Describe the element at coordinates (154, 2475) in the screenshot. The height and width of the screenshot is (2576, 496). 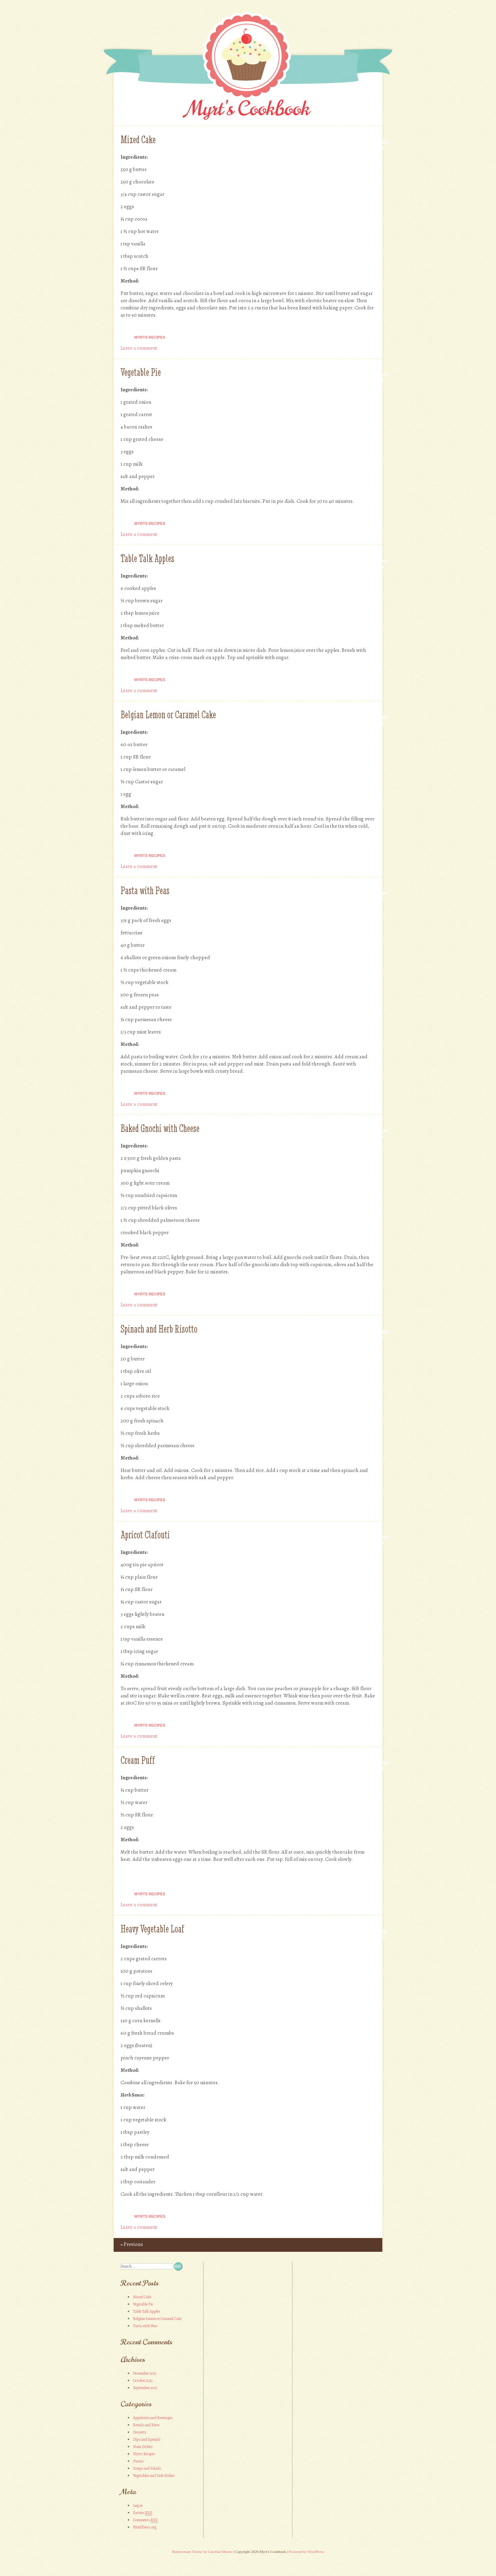
I see `Vegetables and Side Dishes` at that location.